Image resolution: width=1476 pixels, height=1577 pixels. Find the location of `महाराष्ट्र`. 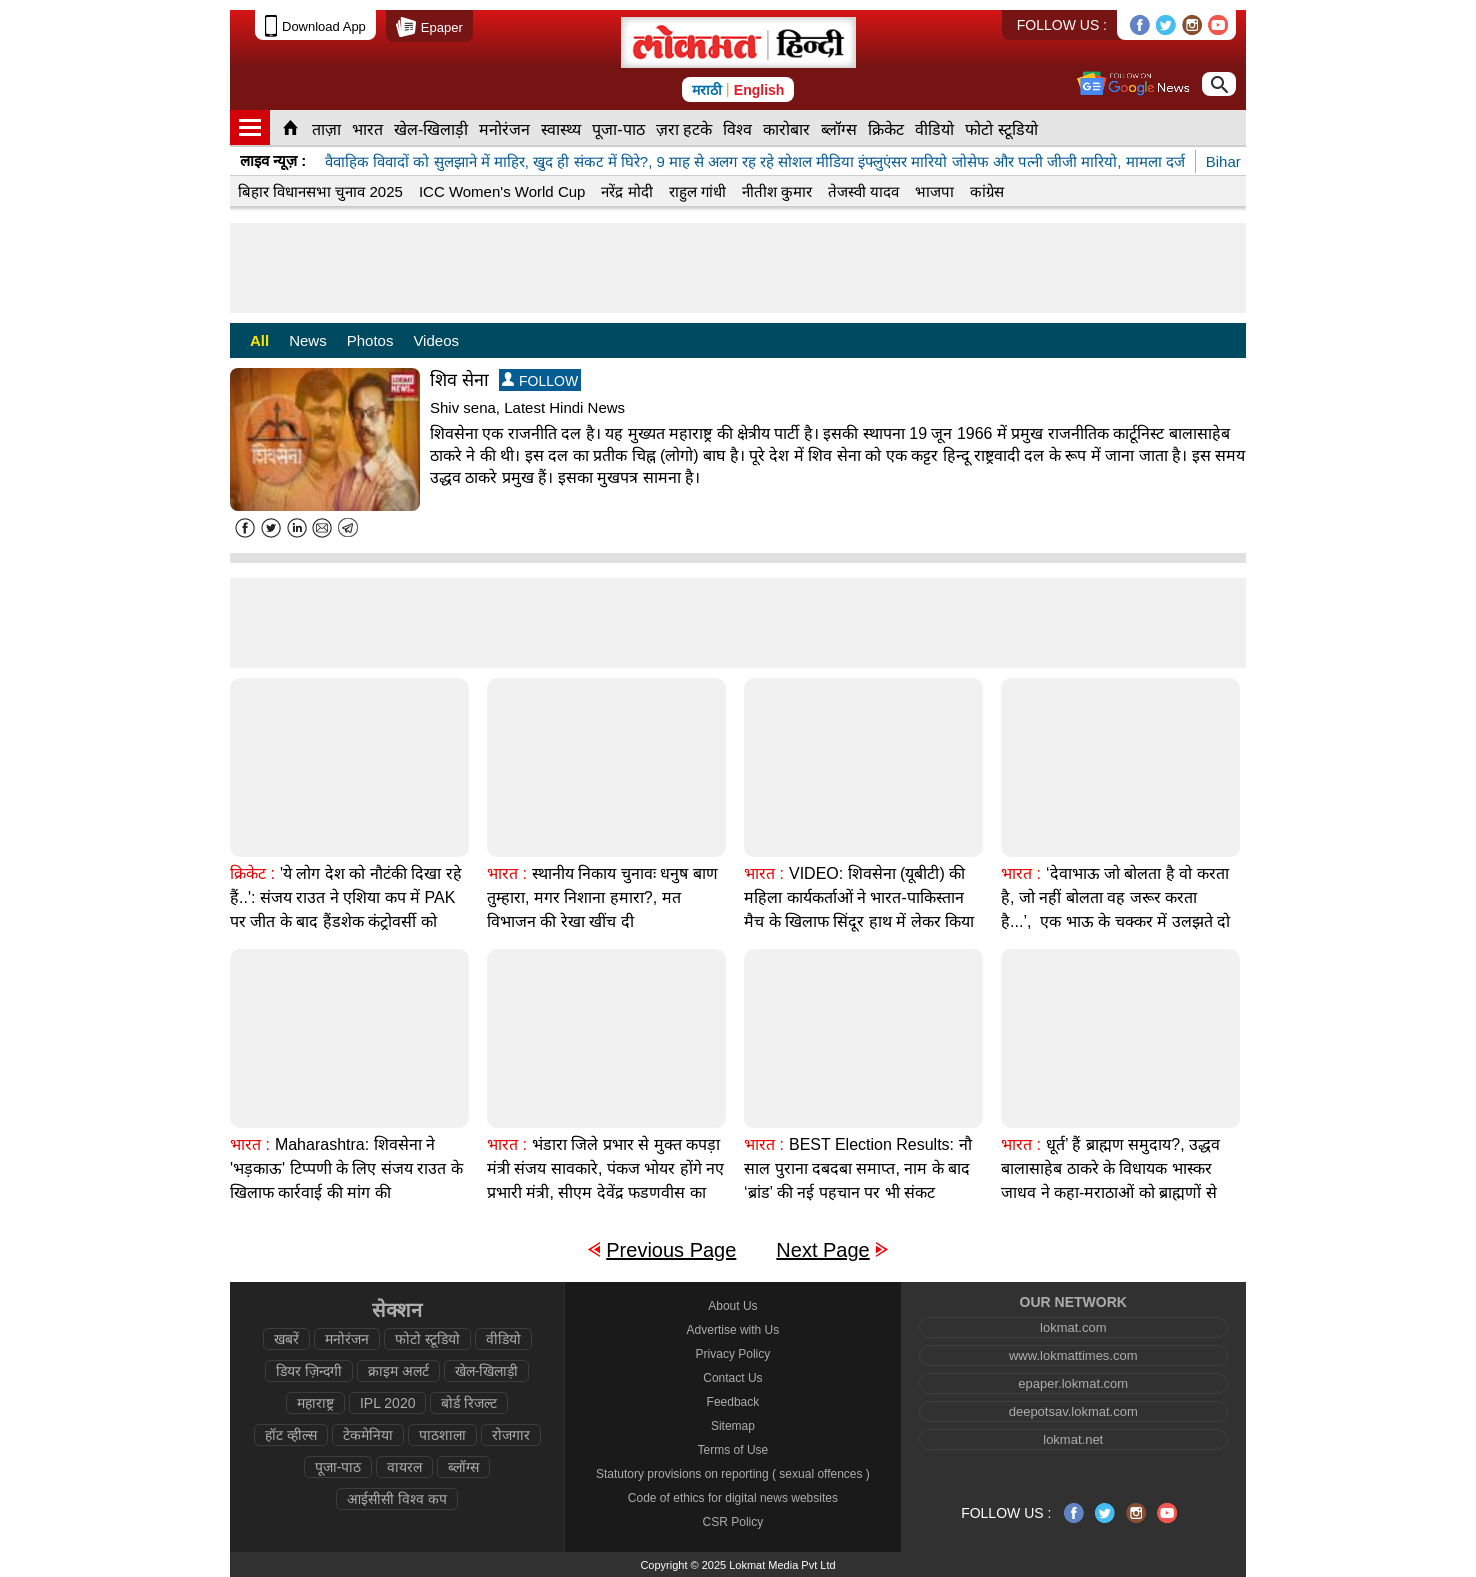

महाराष्ट्र is located at coordinates (315, 1403).